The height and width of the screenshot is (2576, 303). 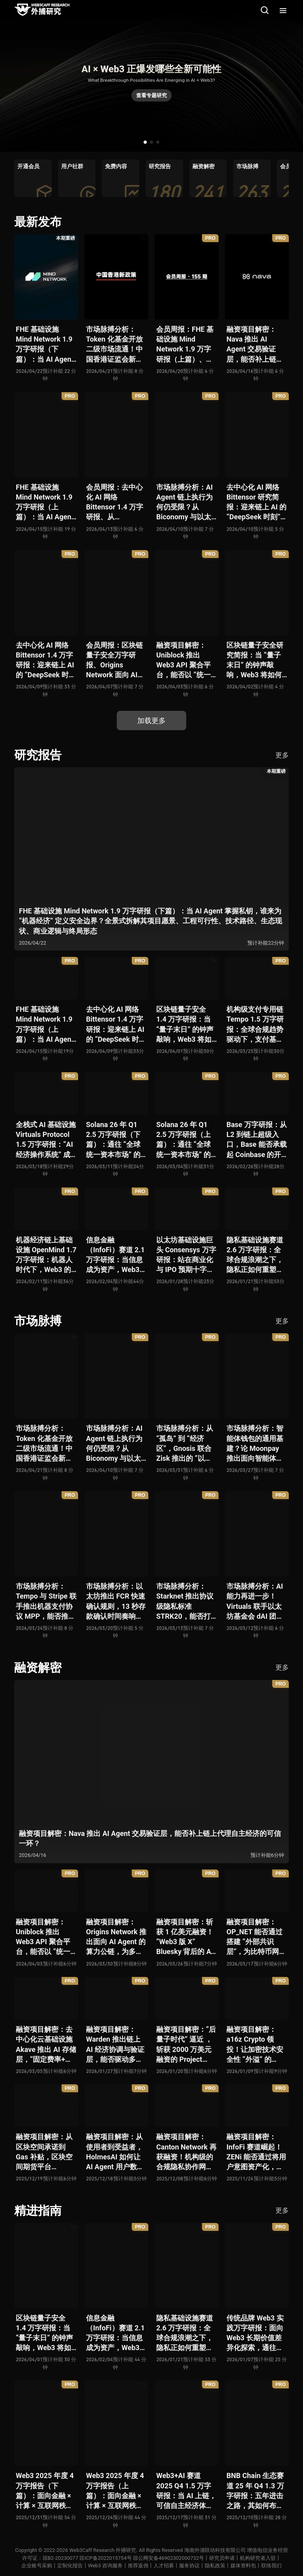 I want to click on Solana 26 年 Q1 2.5 万字研报（下篇）：通往 “全球统一资本市场” 的十年荆棘与荣光，全景式解析其发展背景、技术根基、生态应用、合规路径及未来展望, so click(x=114, y=1139).